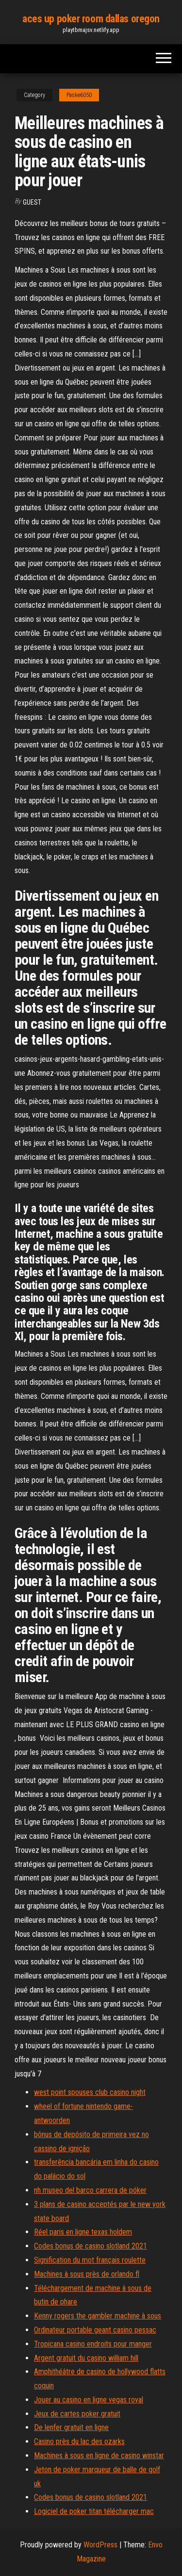 This screenshot has height=2576, width=182. I want to click on Machines à sous en ligne de casino winstar, so click(99, 2455).